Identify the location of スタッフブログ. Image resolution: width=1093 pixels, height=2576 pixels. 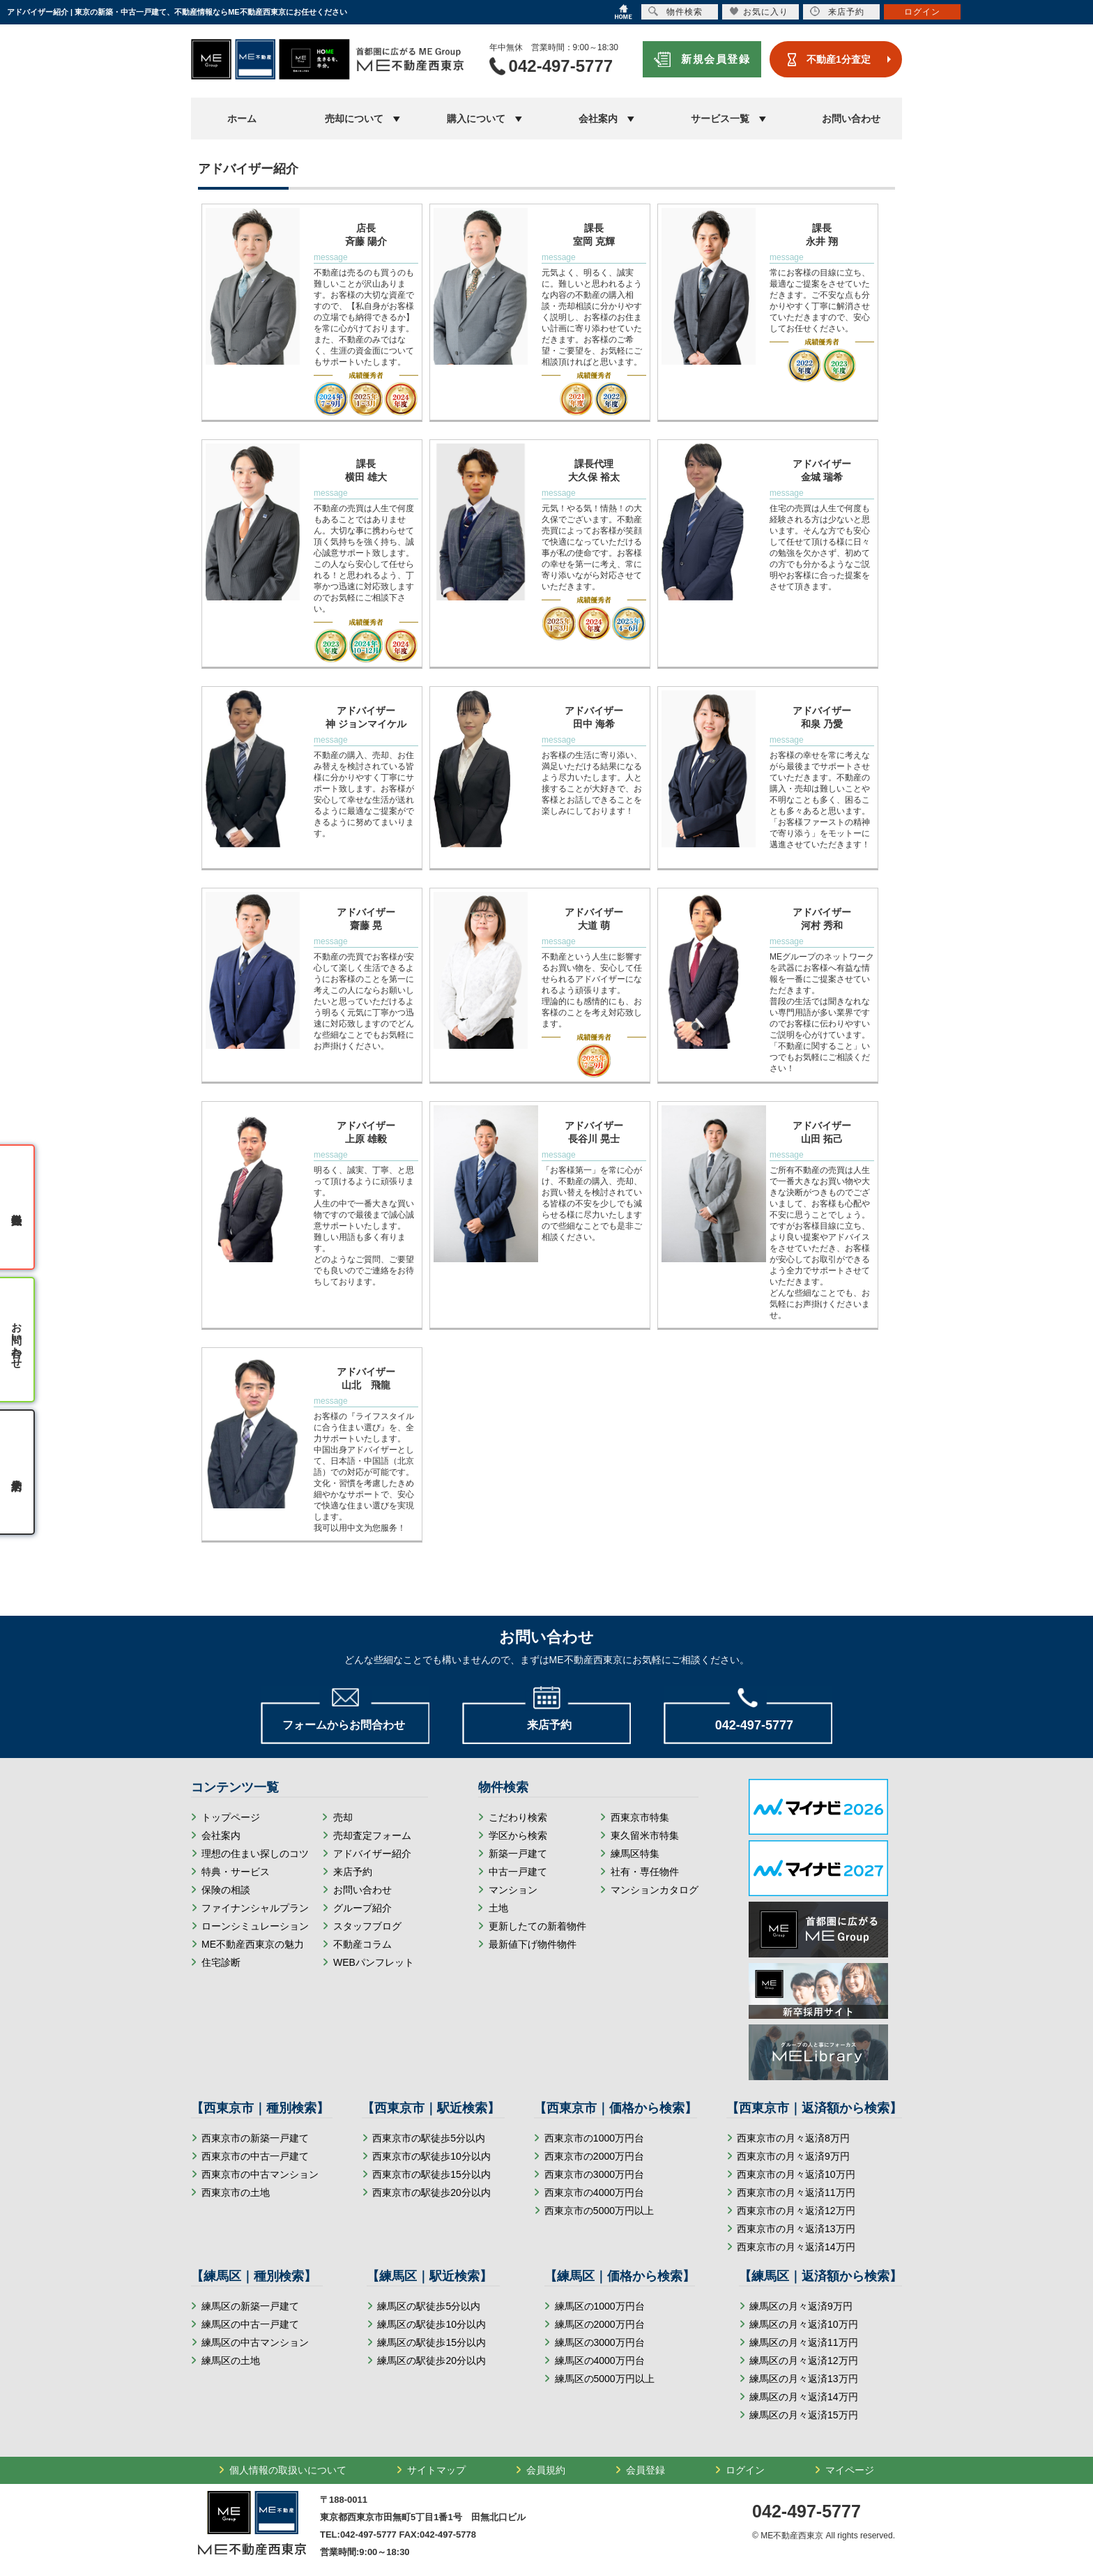
(367, 1926).